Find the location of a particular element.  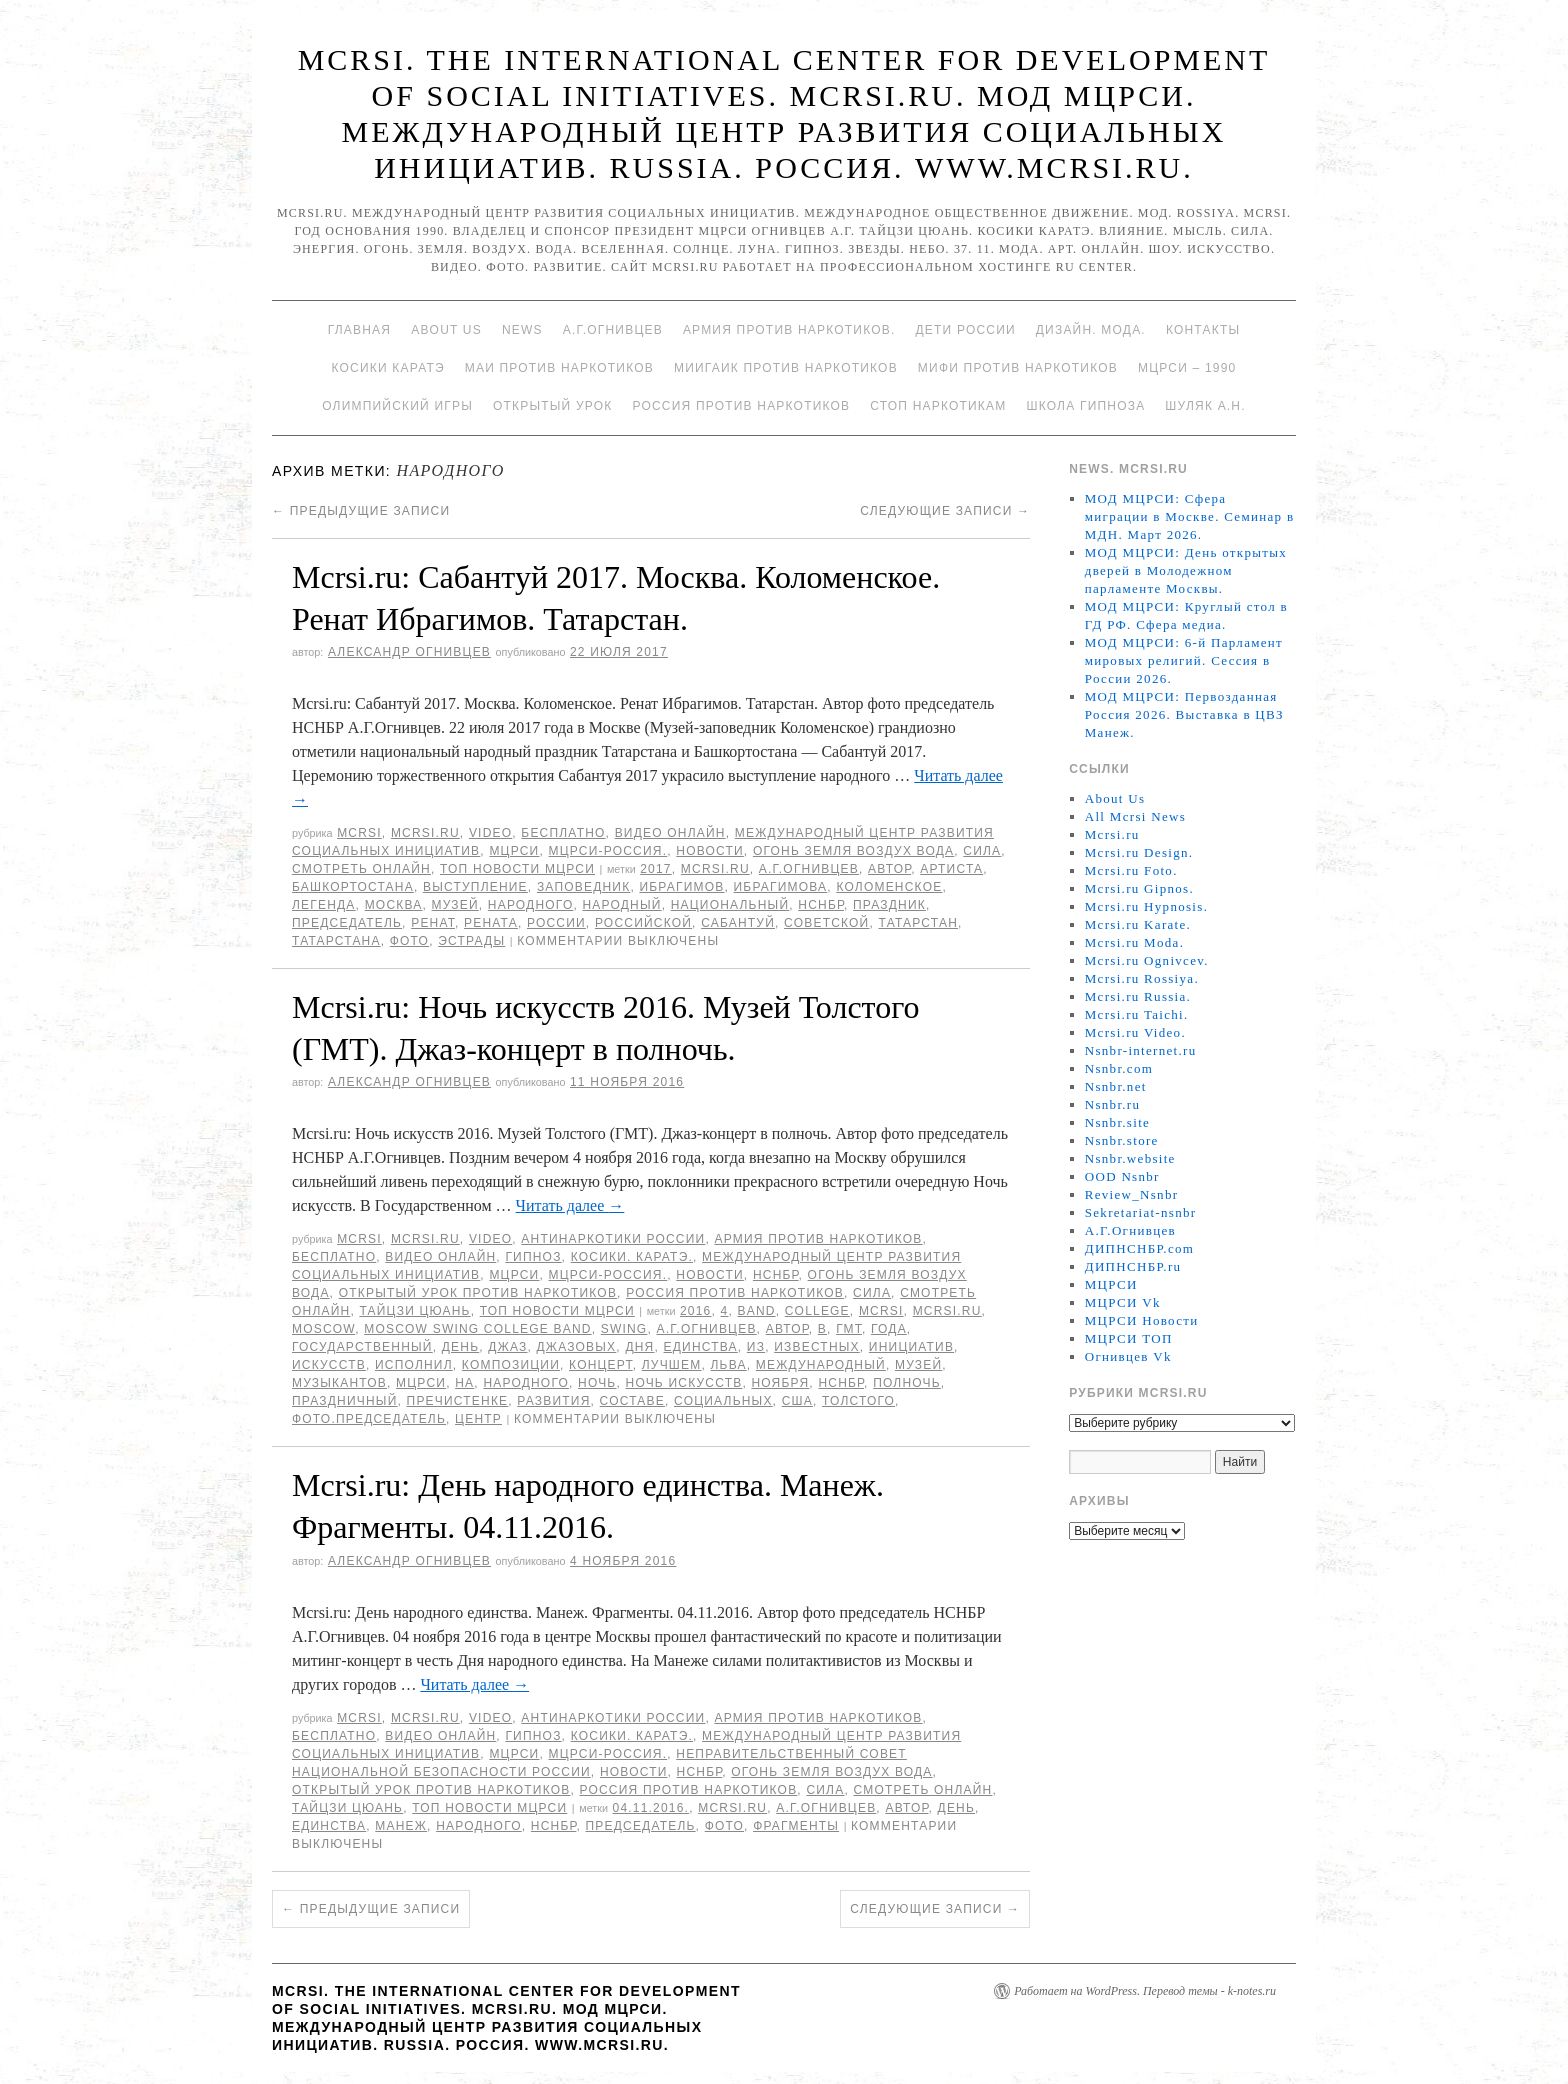

Mcrsi.ru Ognivcev. is located at coordinates (1147, 960).